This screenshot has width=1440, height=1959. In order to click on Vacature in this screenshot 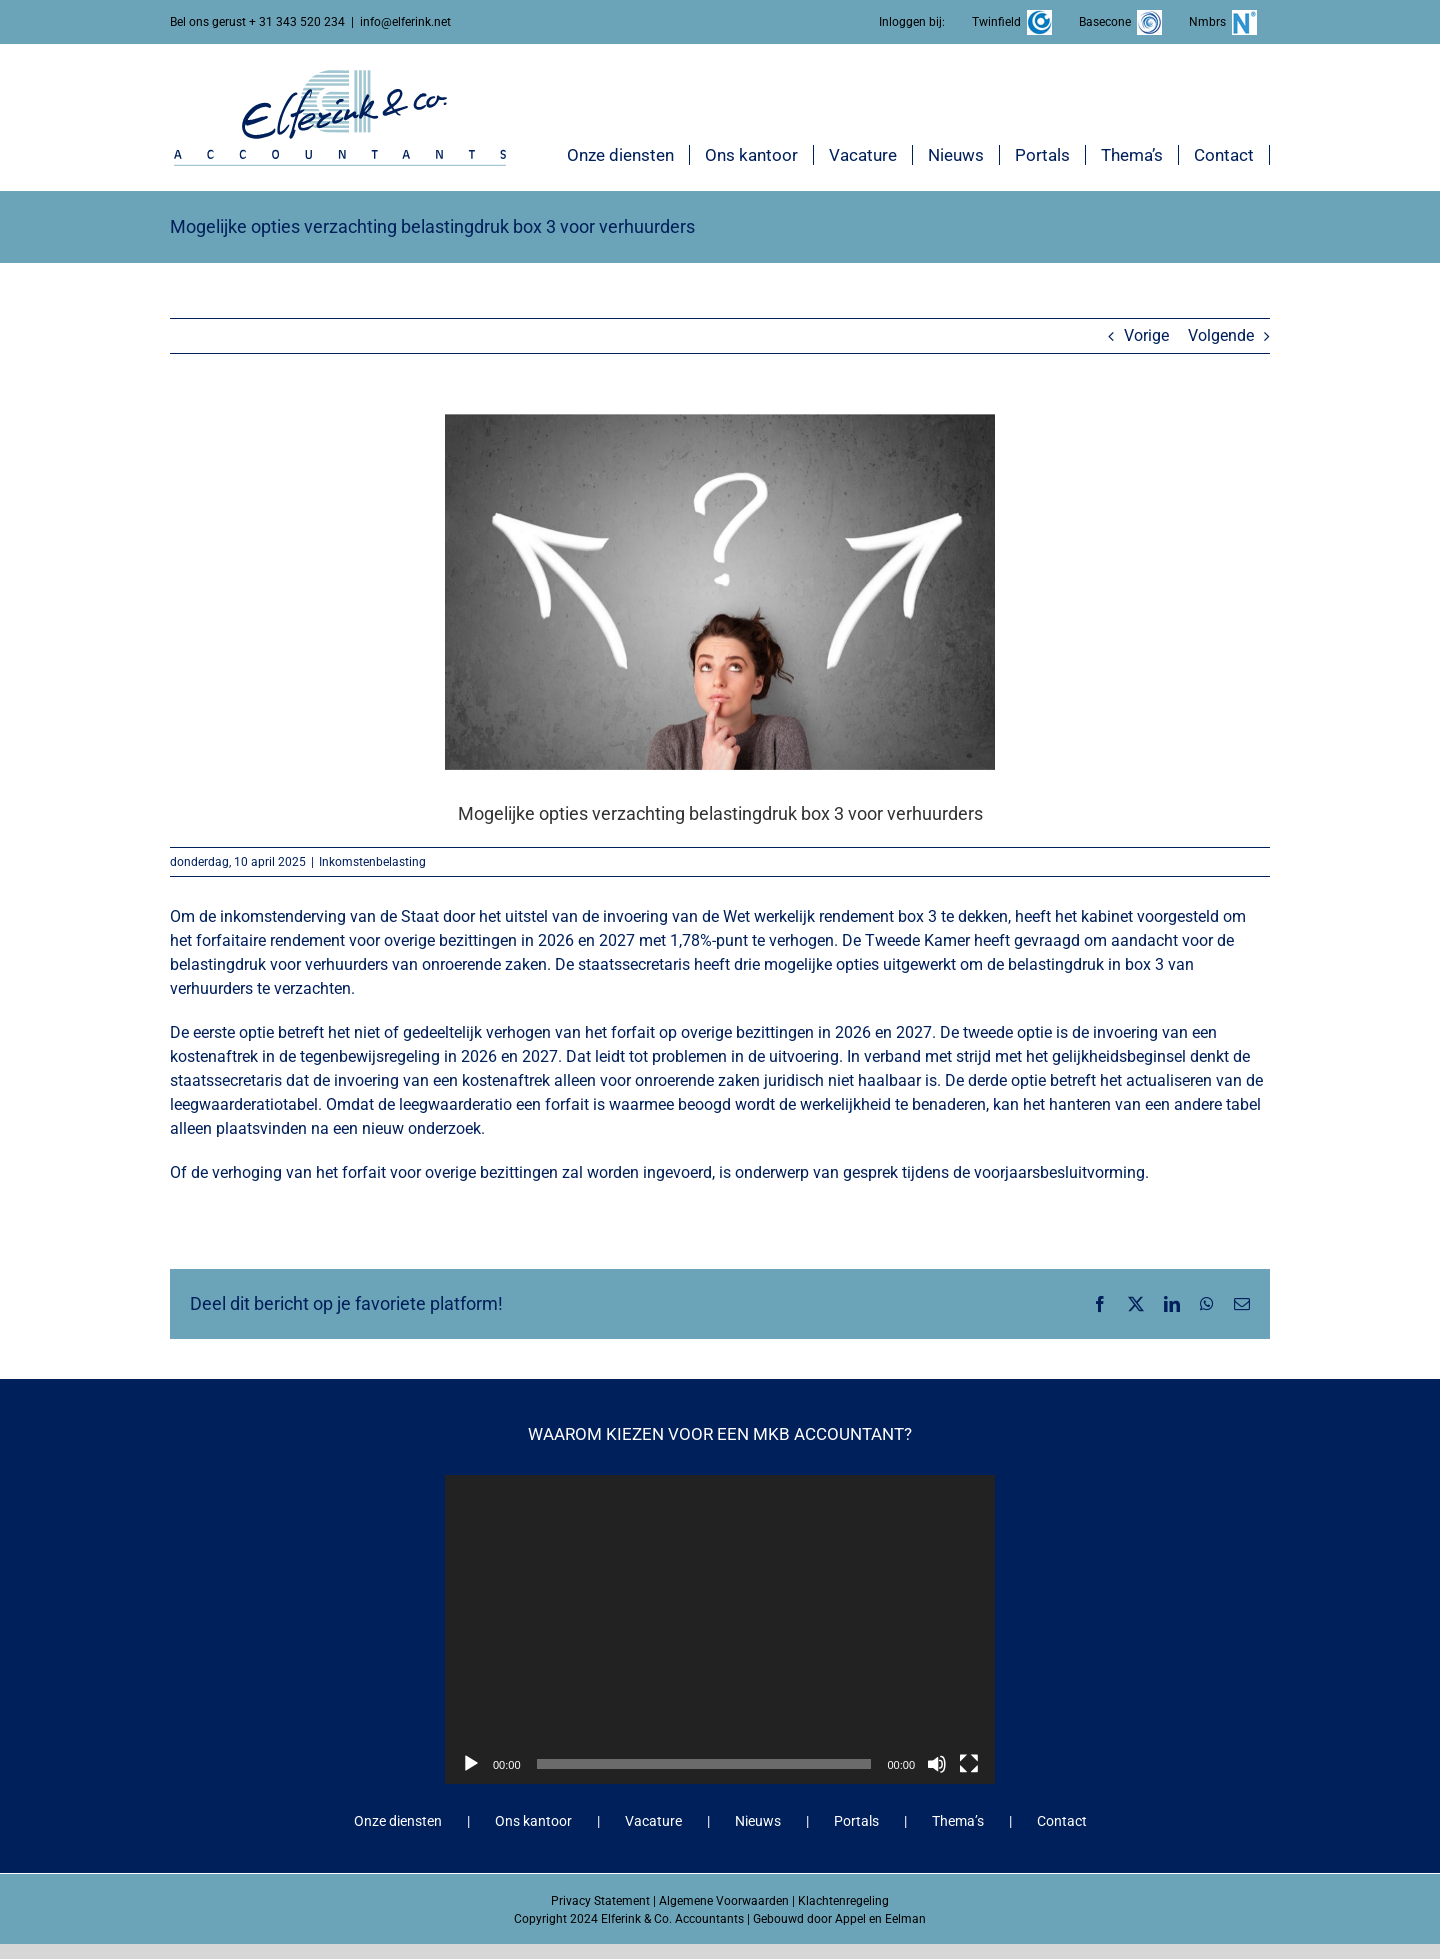, I will do `click(653, 1821)`.